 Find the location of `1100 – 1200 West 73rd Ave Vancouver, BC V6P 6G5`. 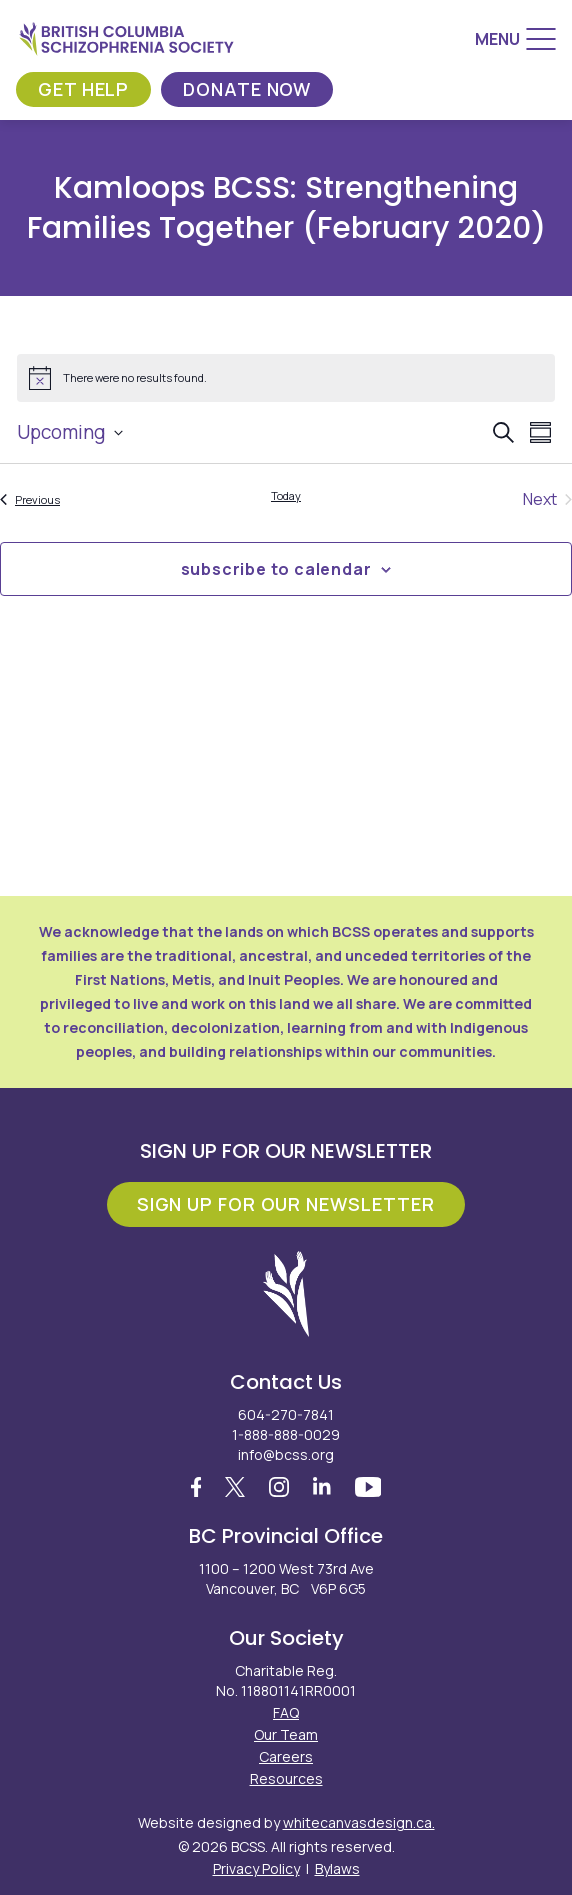

1100 – 1200 West 73rd Ave Vancouver, BC V6P 6G5 is located at coordinates (286, 1578).